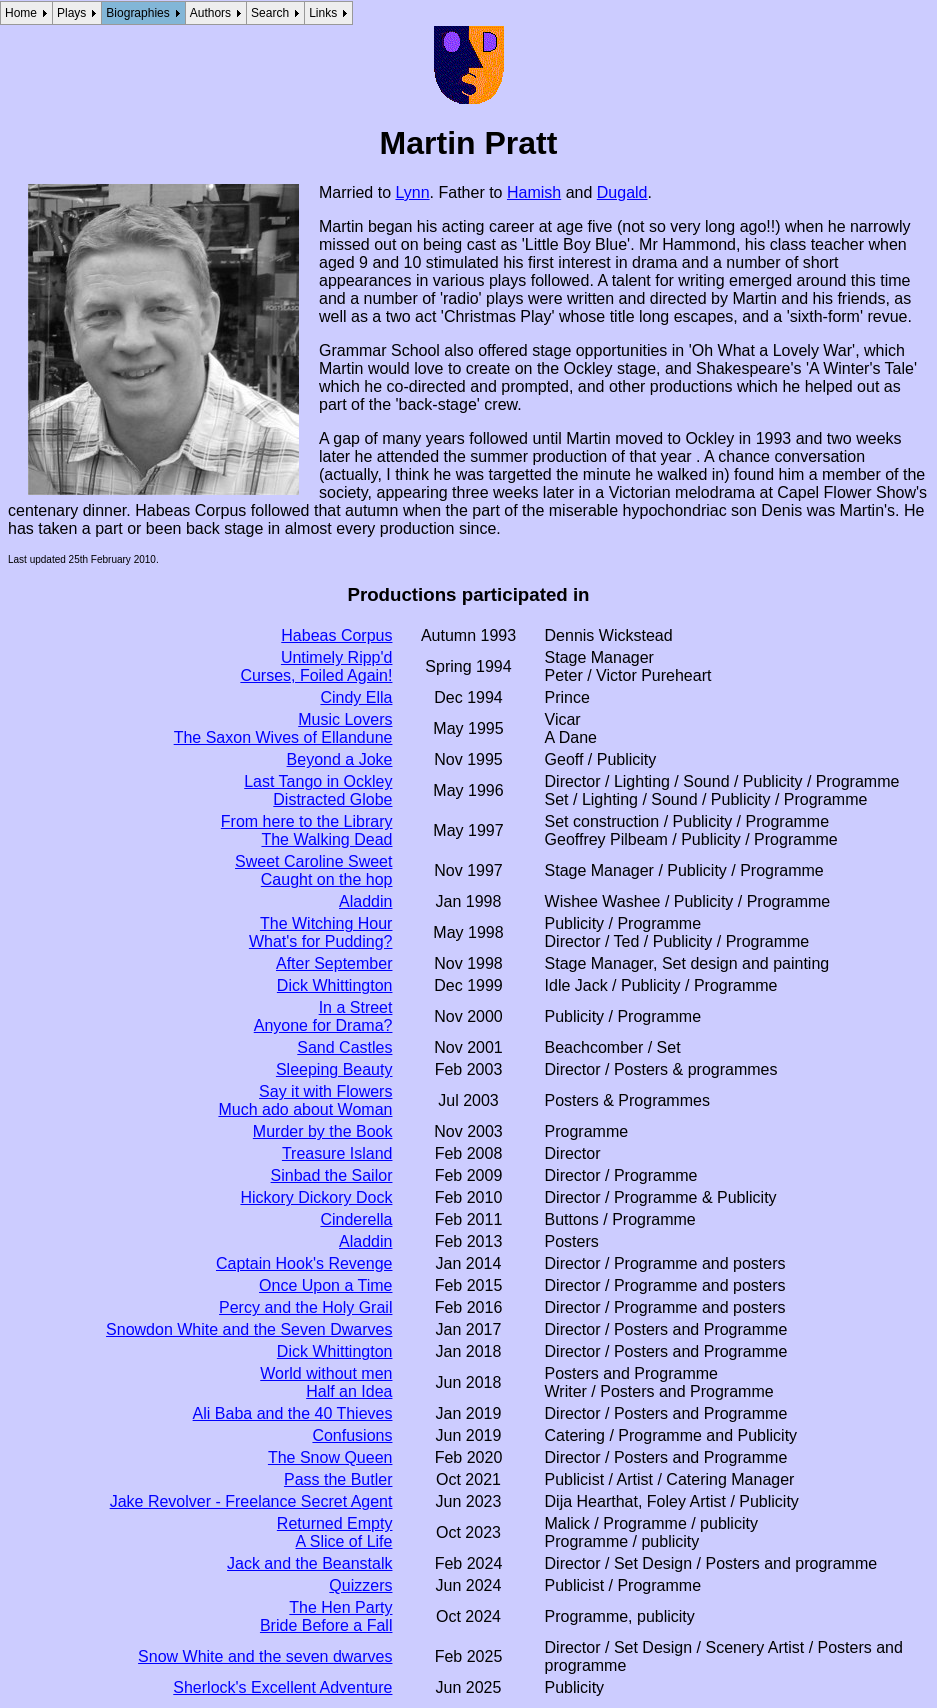 The height and width of the screenshot is (1708, 937). I want to click on Distracted Globe, so click(332, 799).